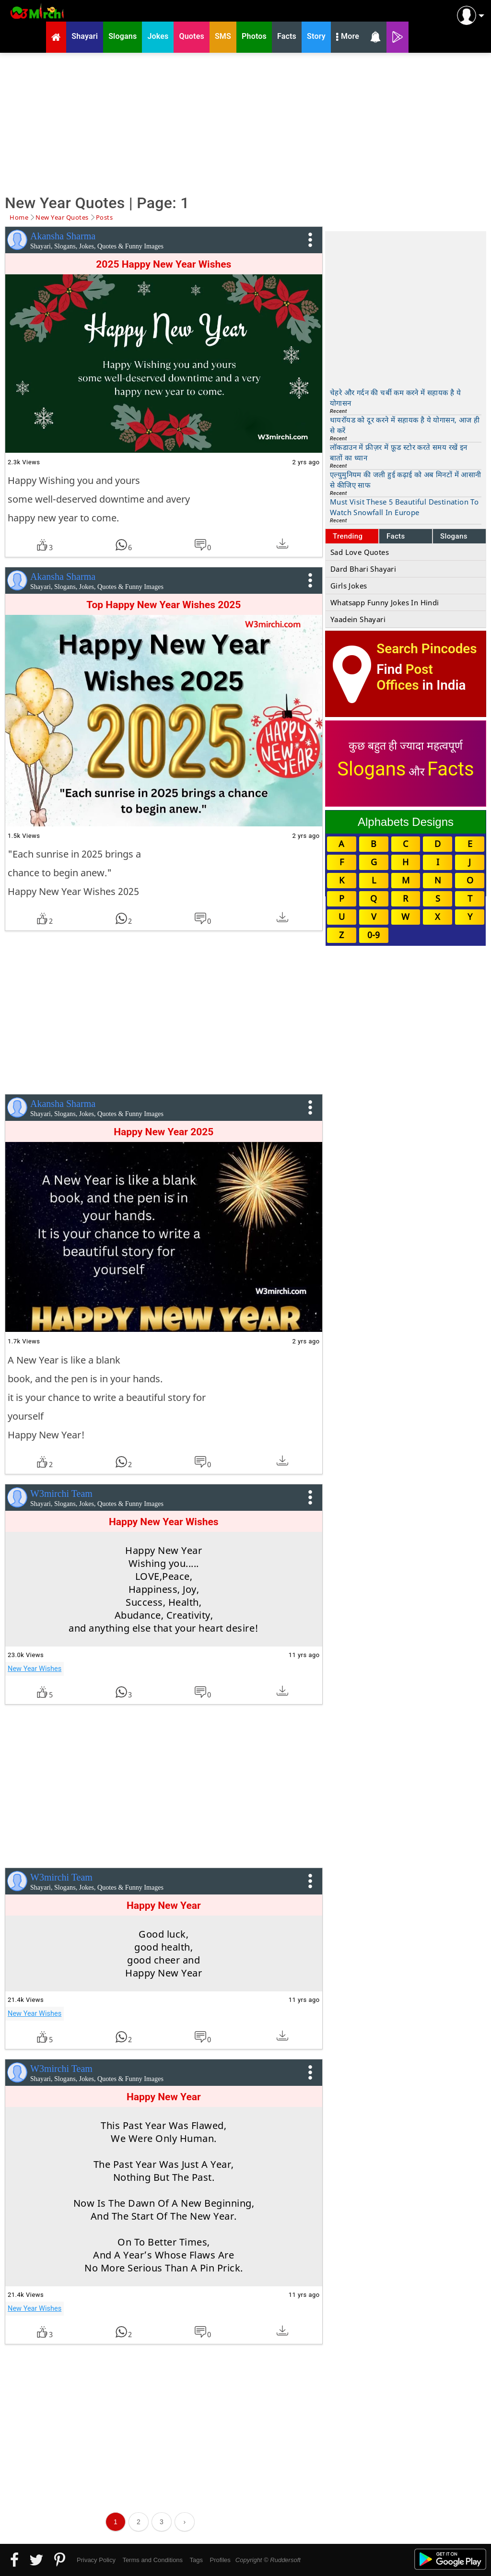 This screenshot has height=2576, width=491. I want to click on Tags, so click(196, 2560).